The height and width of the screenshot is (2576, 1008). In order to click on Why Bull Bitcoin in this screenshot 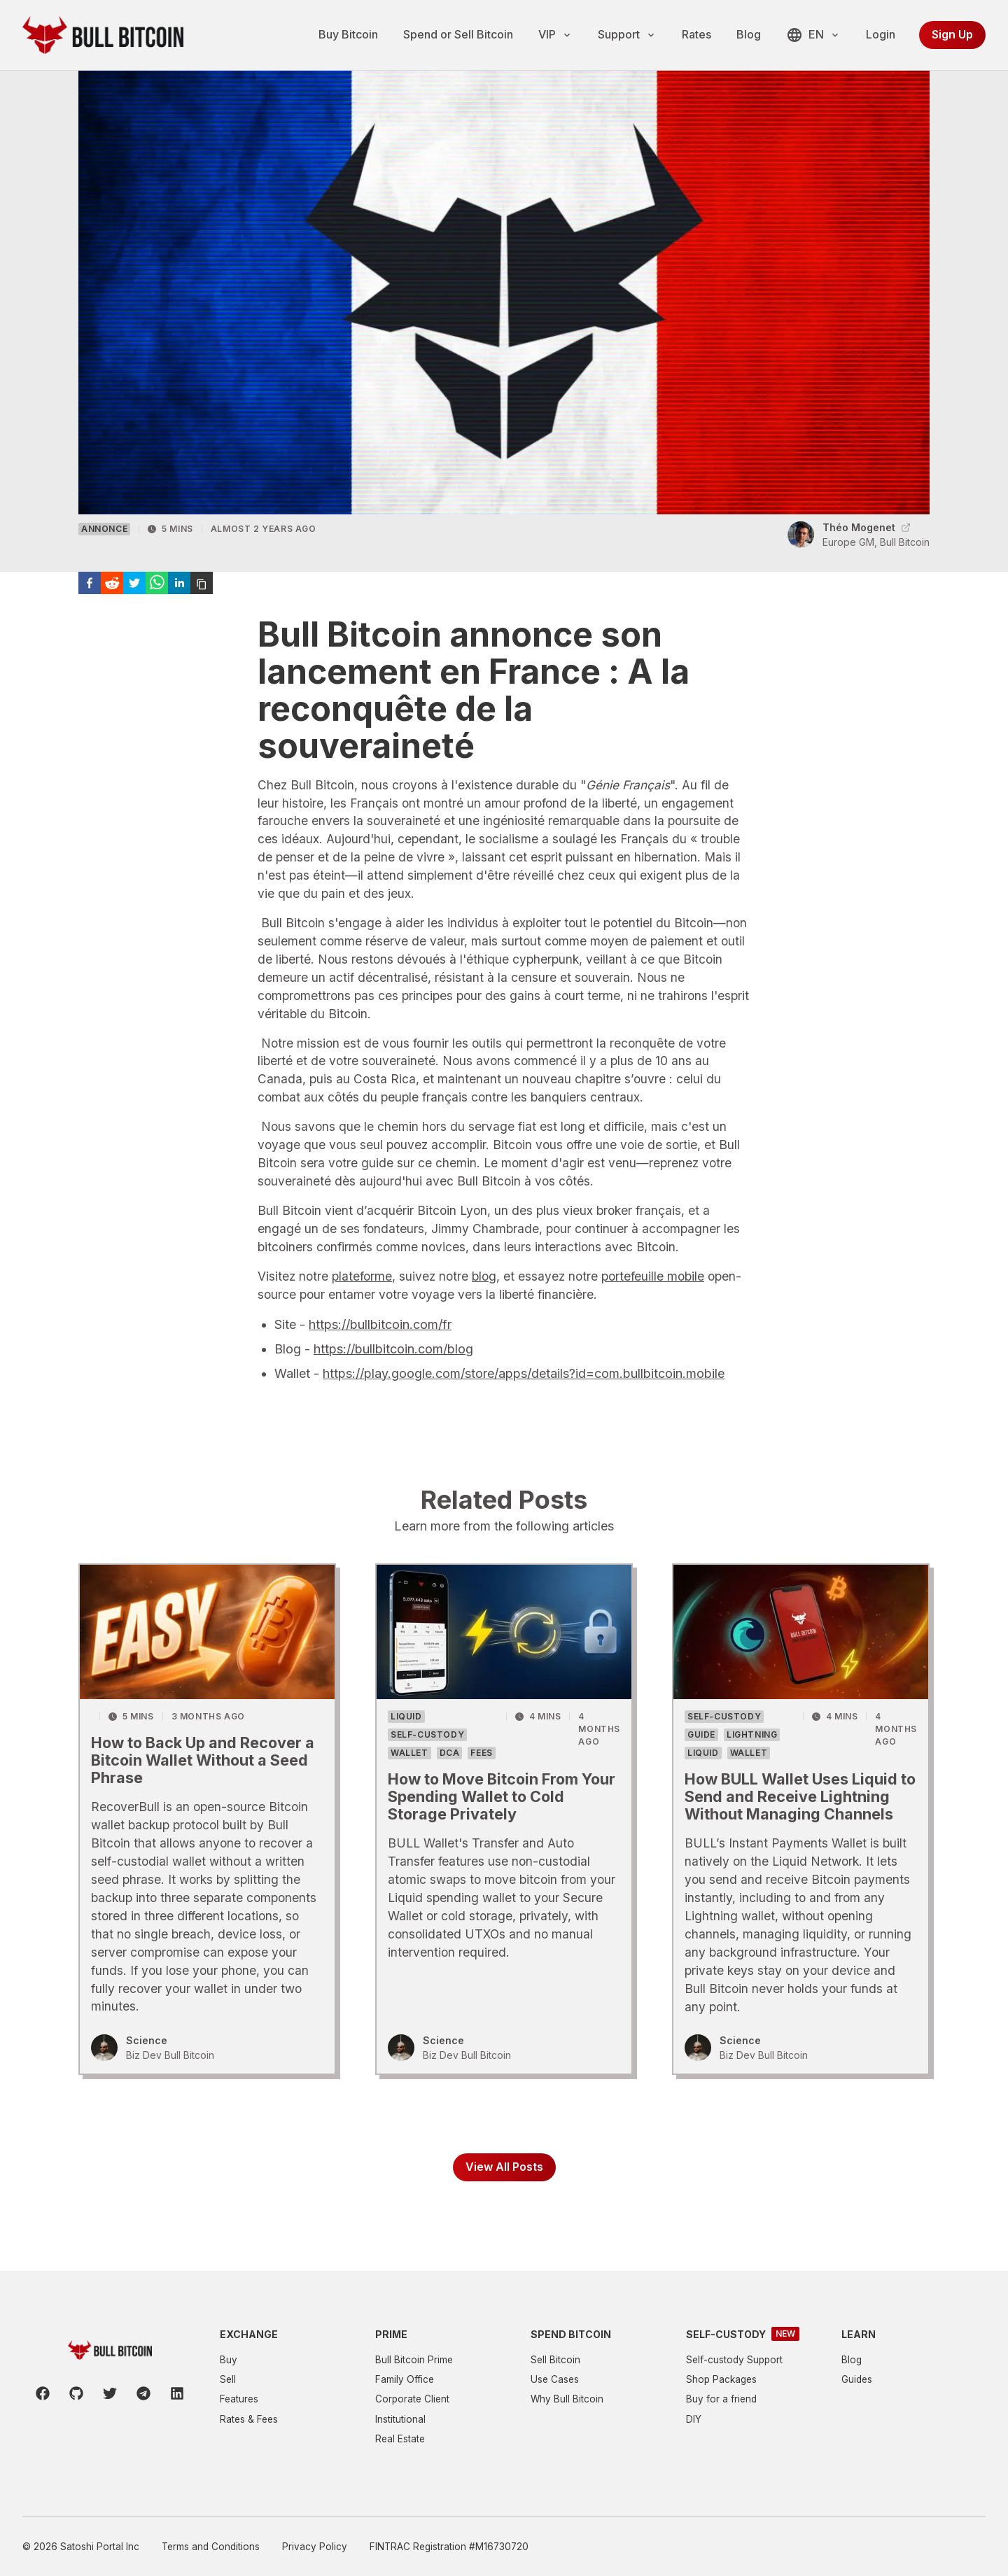, I will do `click(567, 2399)`.